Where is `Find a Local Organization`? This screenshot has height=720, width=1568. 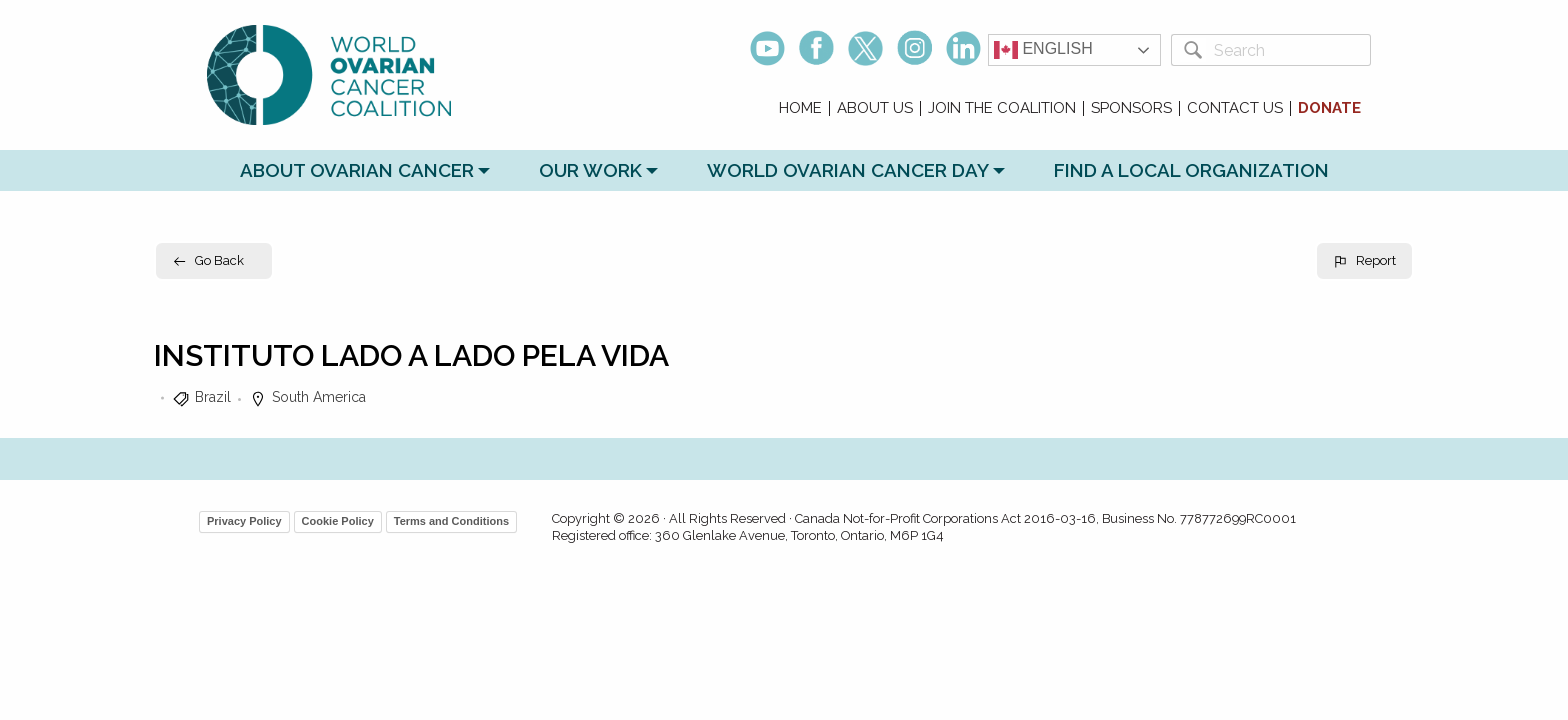
Find a Local Organization is located at coordinates (1191, 170).